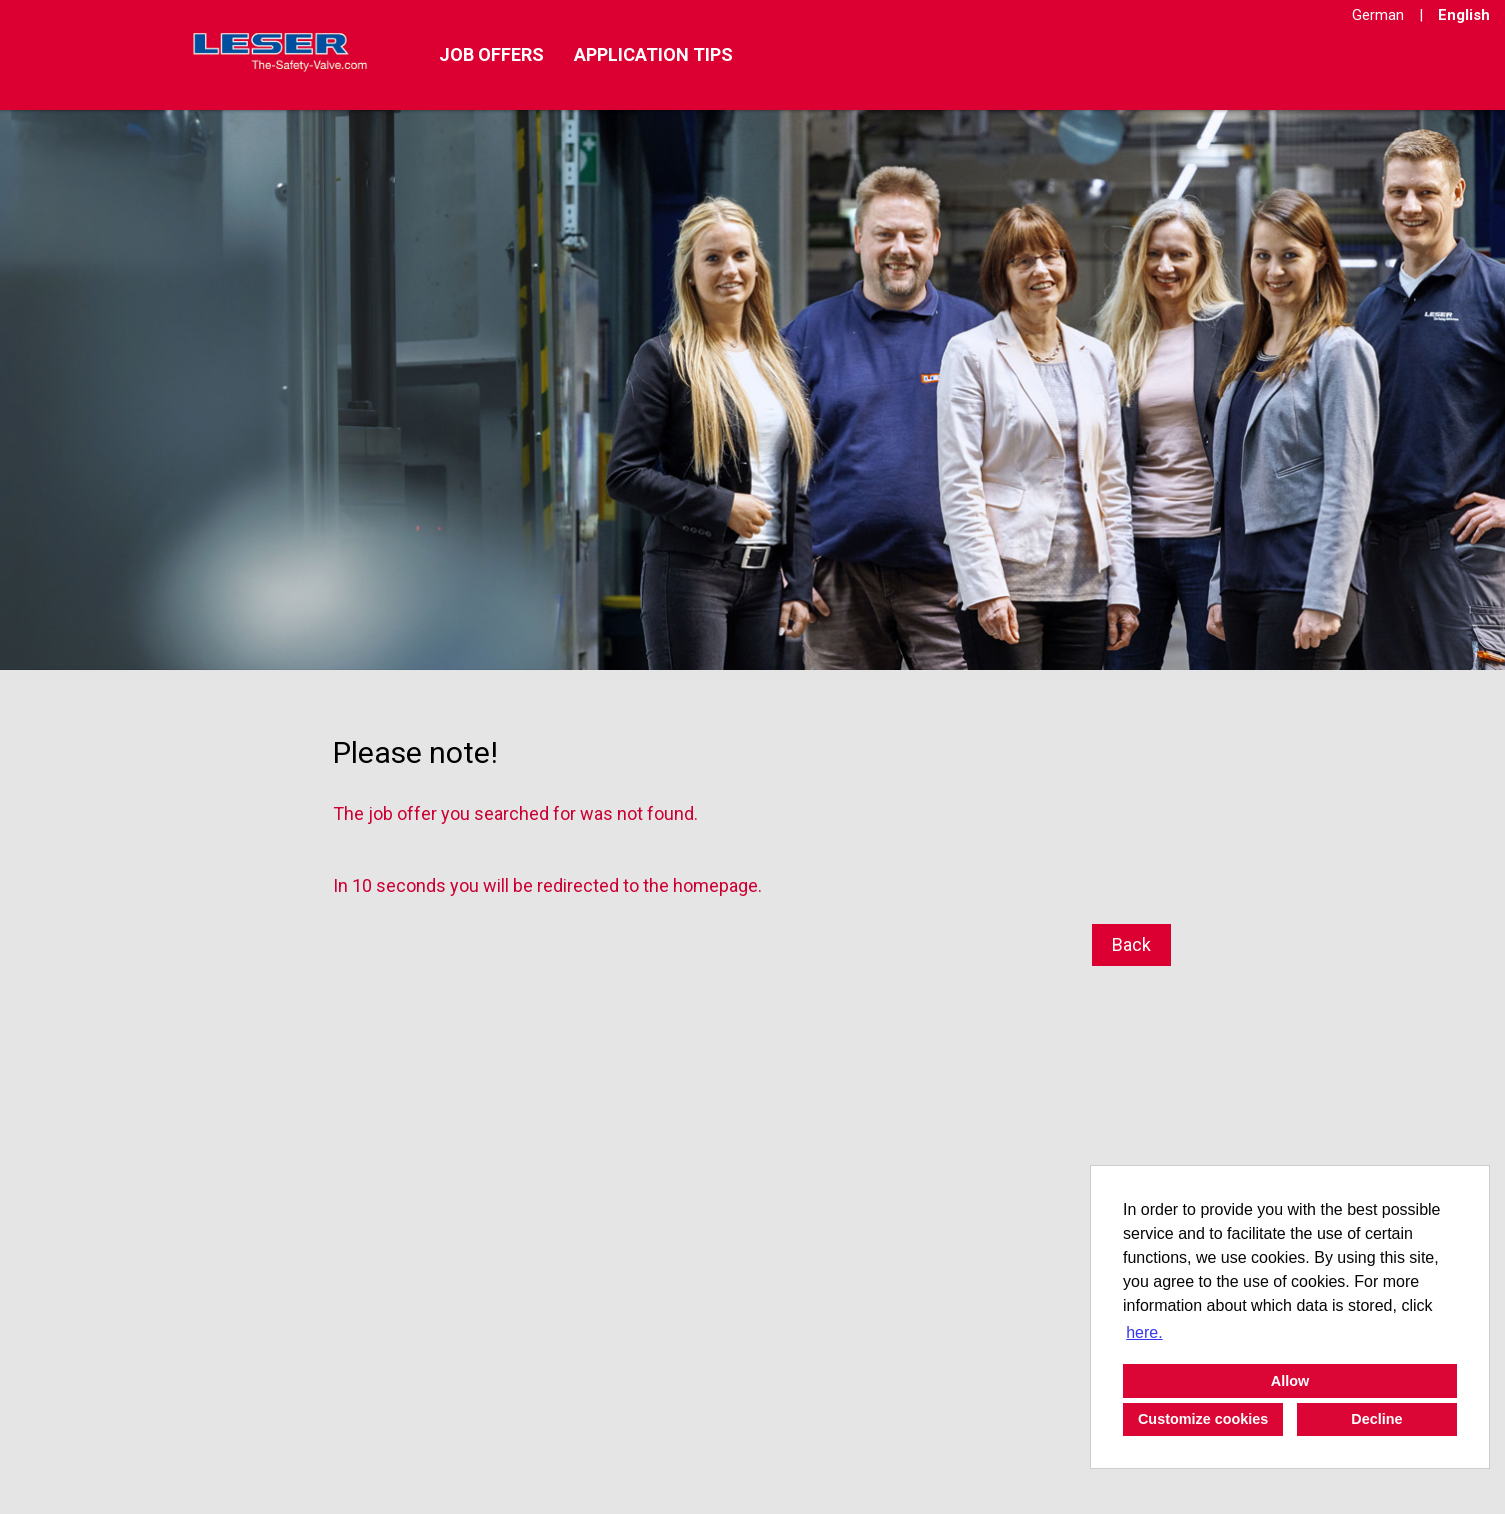 This screenshot has height=1514, width=1505. What do you see at coordinates (1203, 1419) in the screenshot?
I see `Customize cookies [button]` at bounding box center [1203, 1419].